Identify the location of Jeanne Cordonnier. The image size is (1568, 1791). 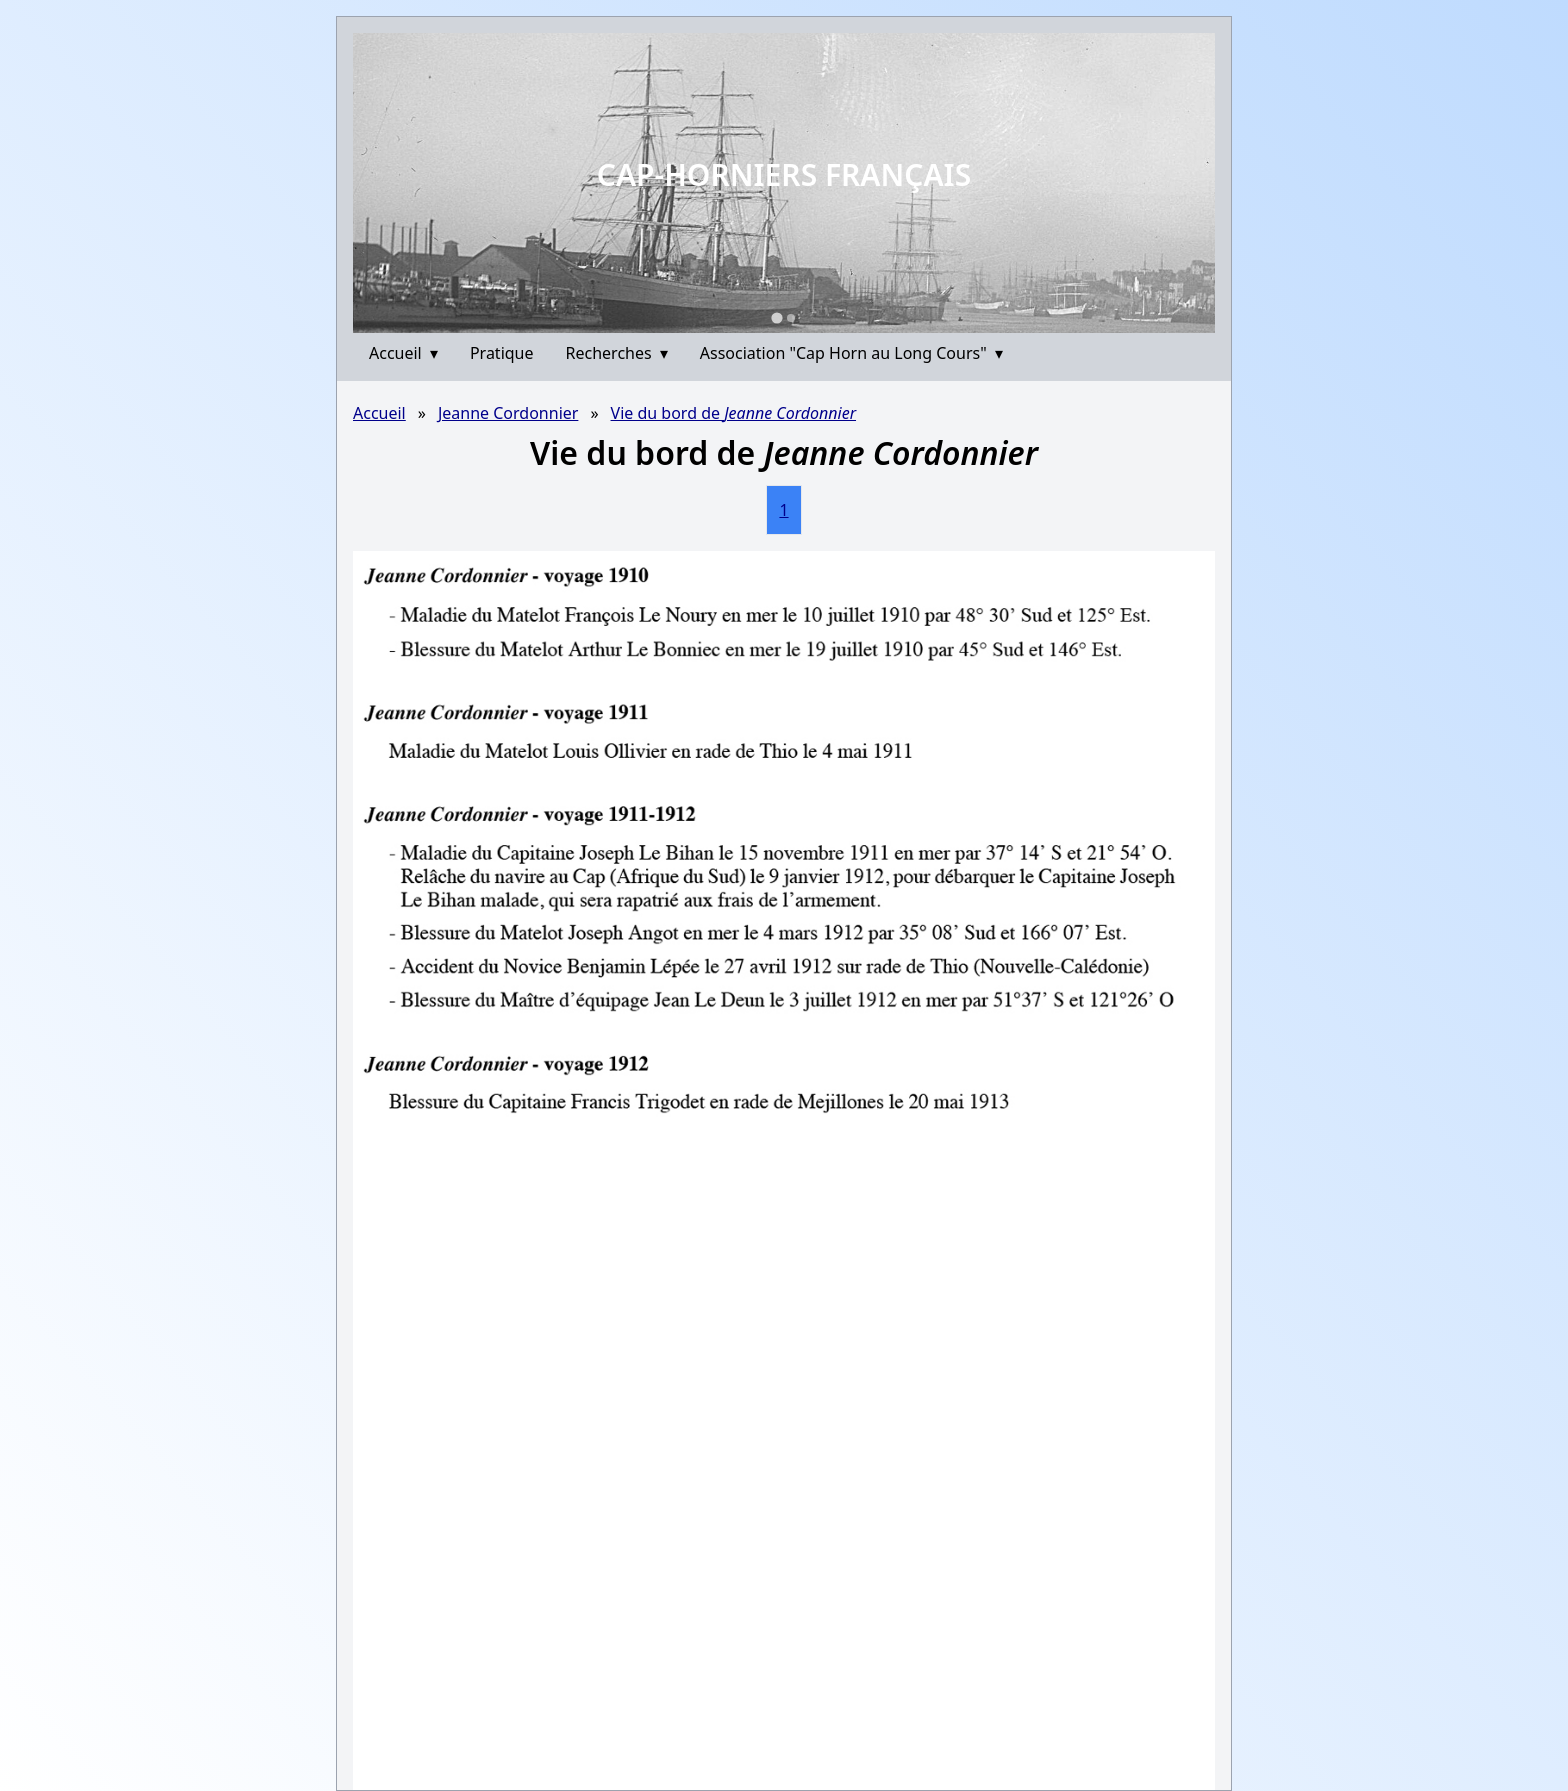
(508, 413).